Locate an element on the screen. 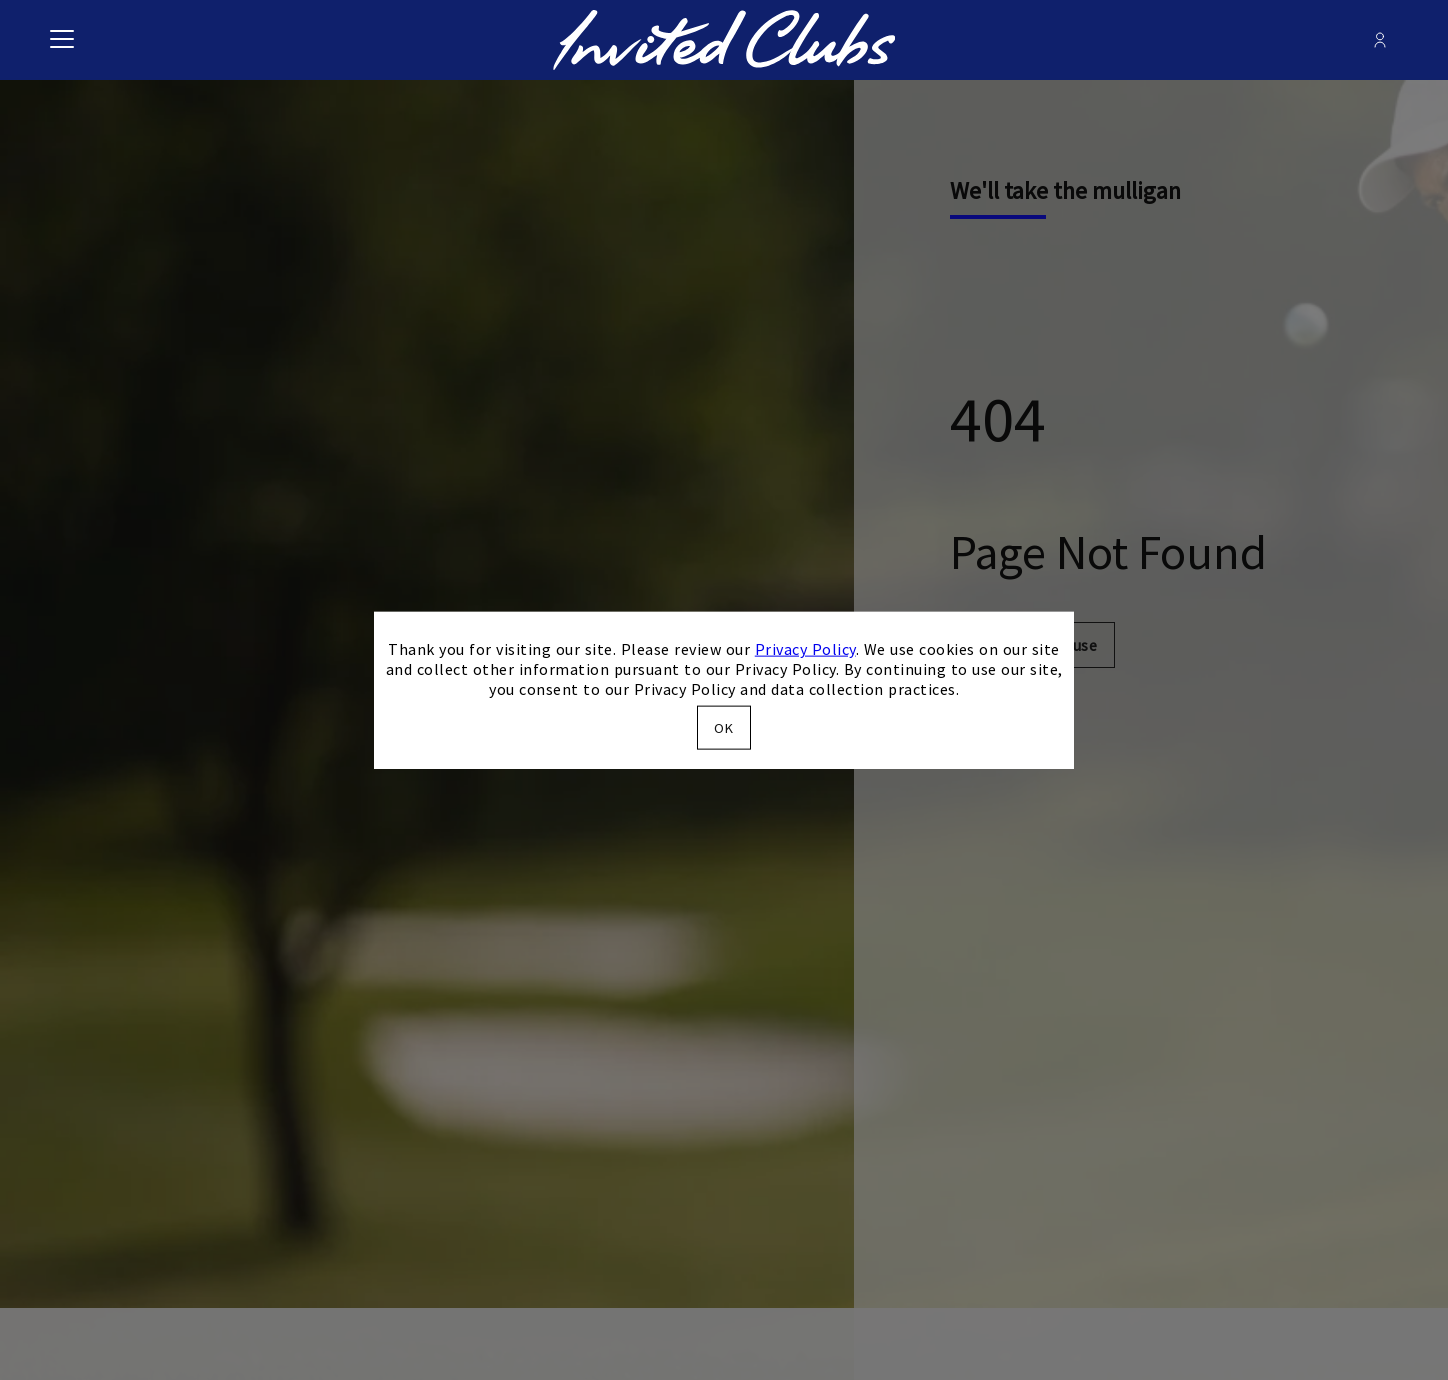 Image resolution: width=1448 pixels, height=1380 pixels. Privacy Policy is located at coordinates (805, 649).